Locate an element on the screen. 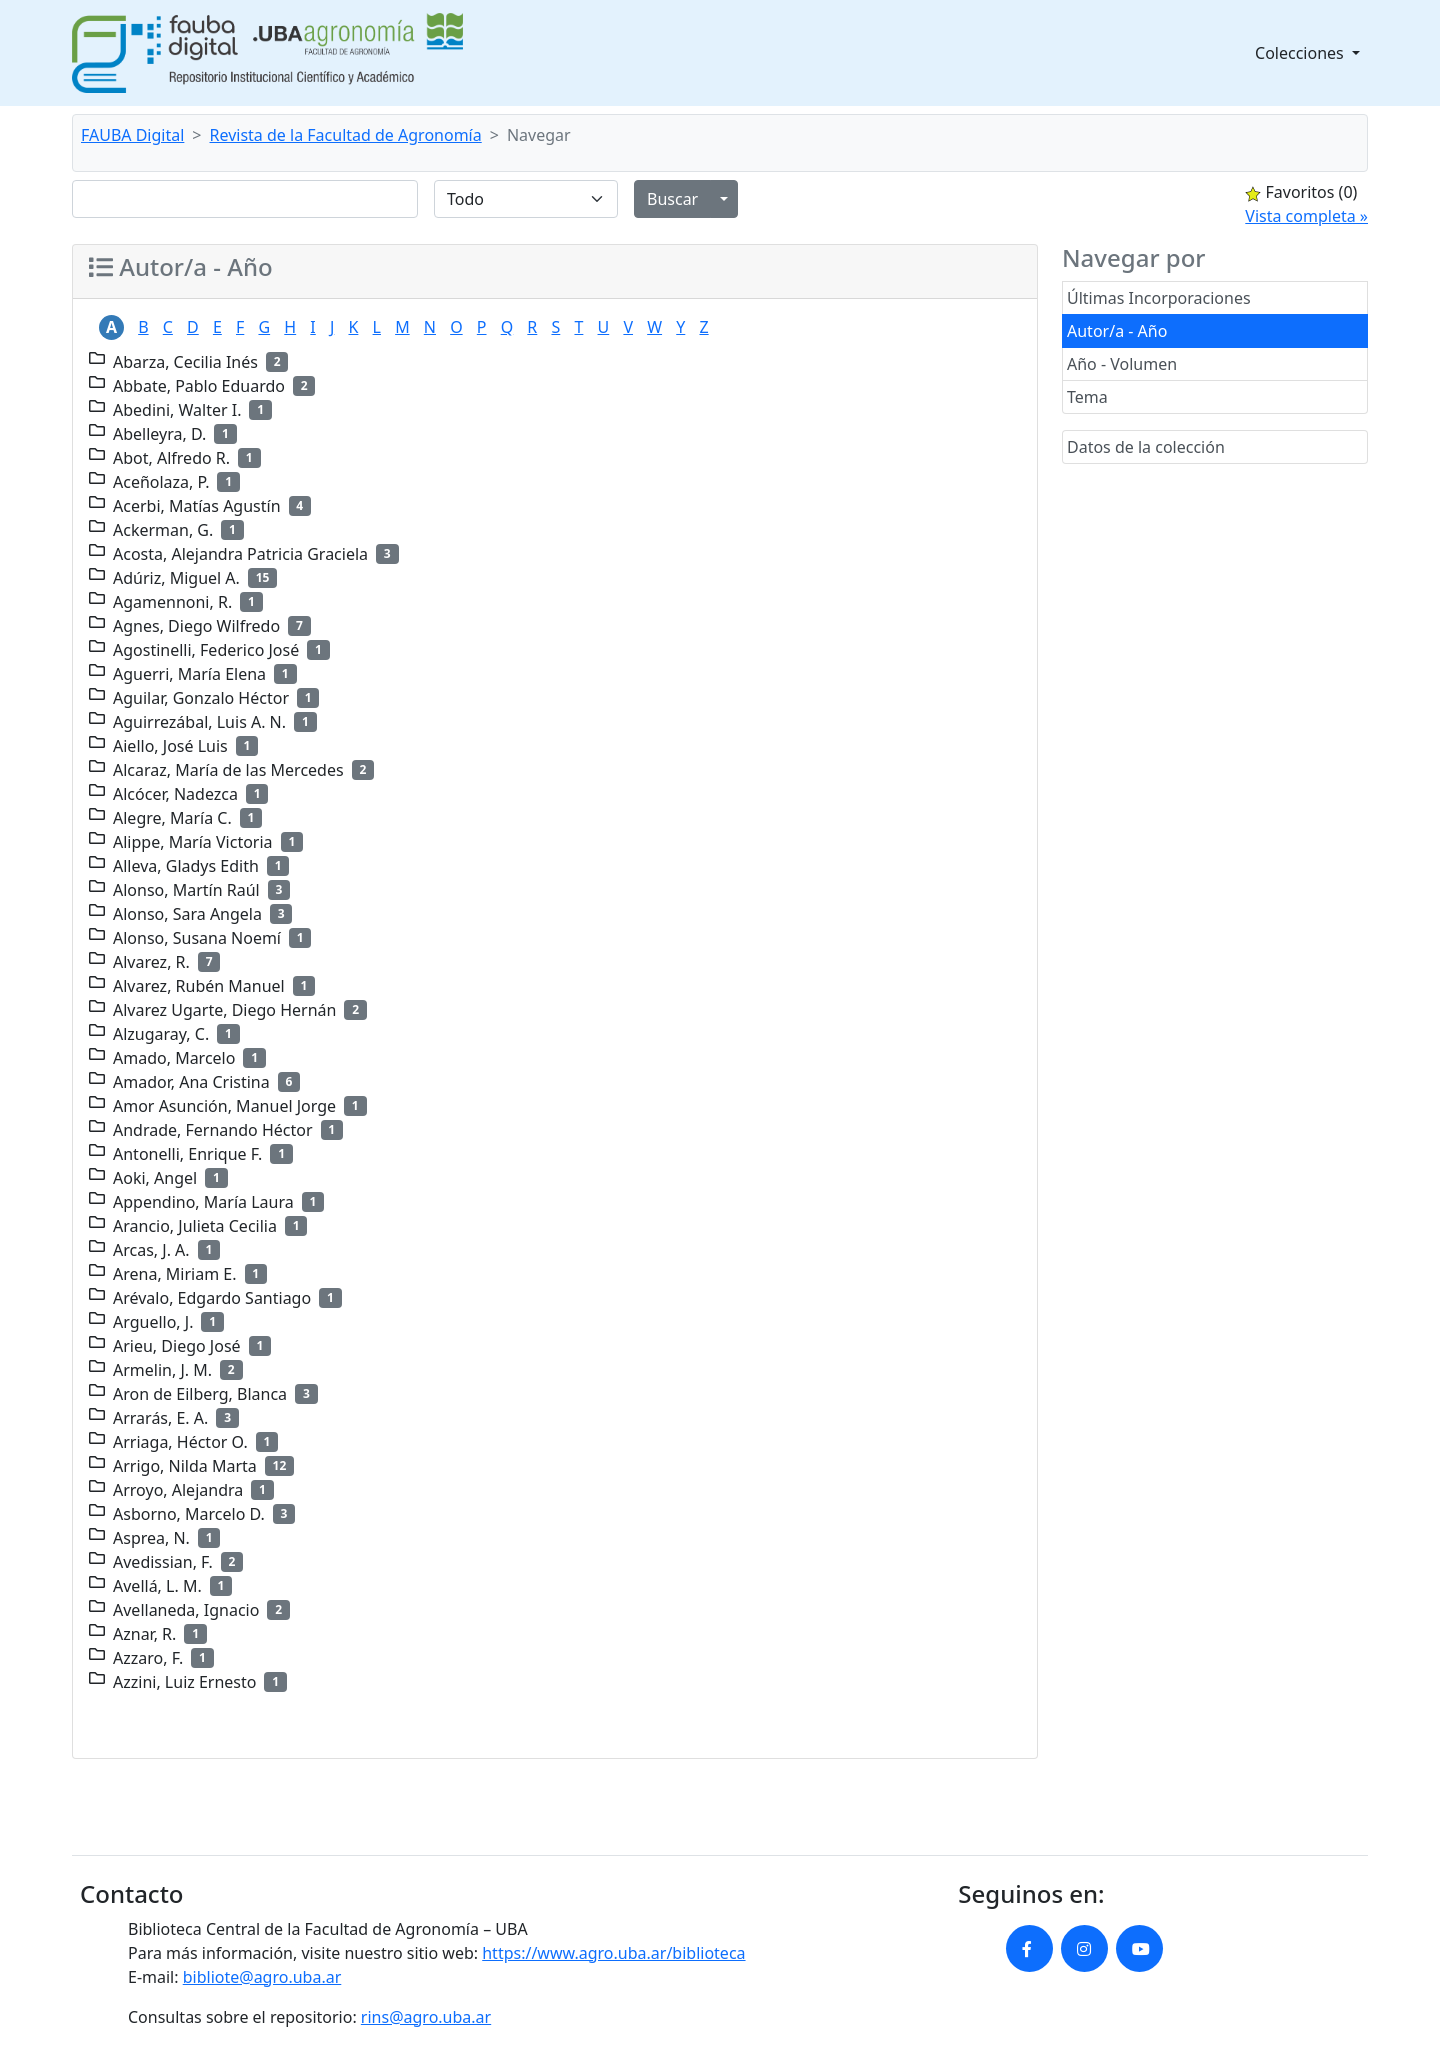 This screenshot has width=1440, height=2053. FAUBA Digital is located at coordinates (132, 135).